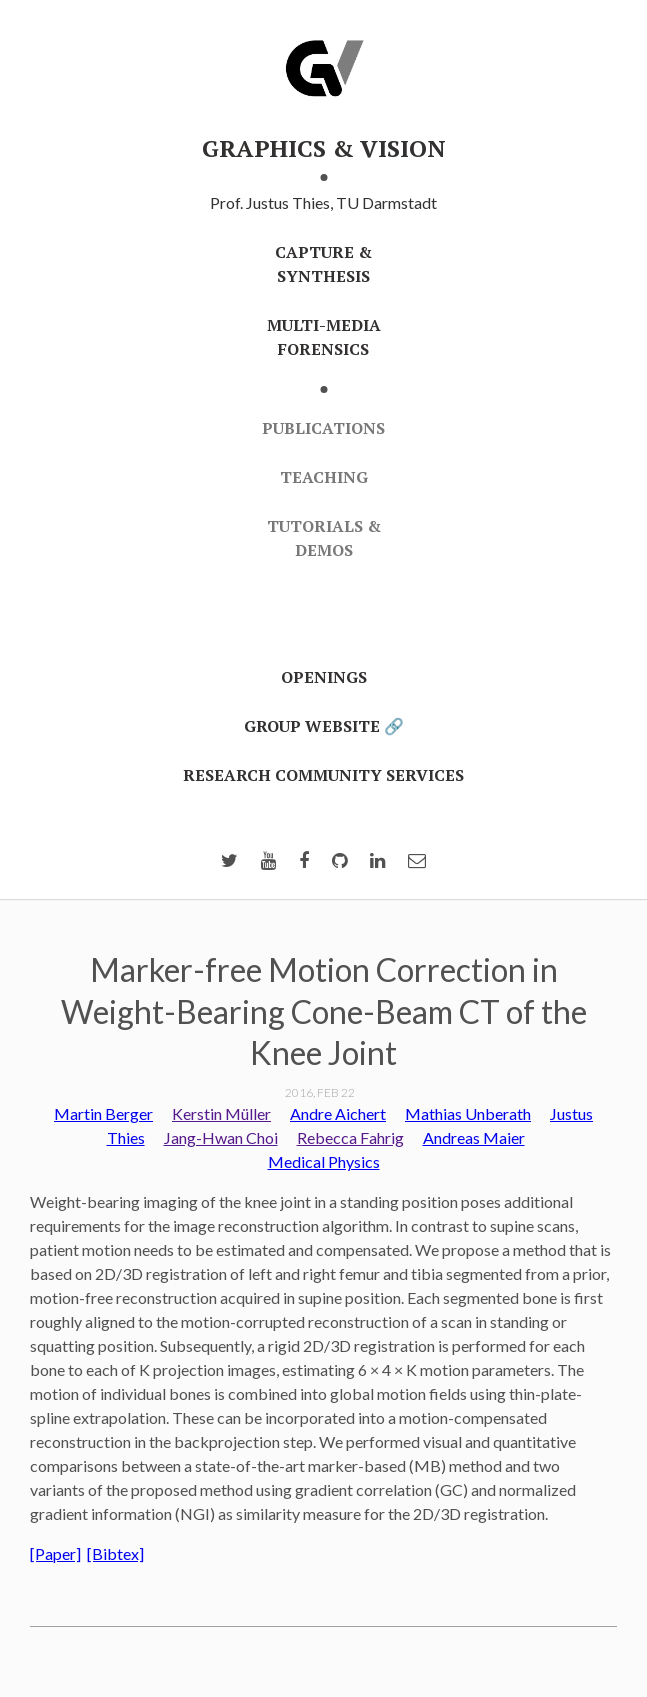 This screenshot has height=1697, width=647. What do you see at coordinates (103, 1113) in the screenshot?
I see `Martin Berger` at bounding box center [103, 1113].